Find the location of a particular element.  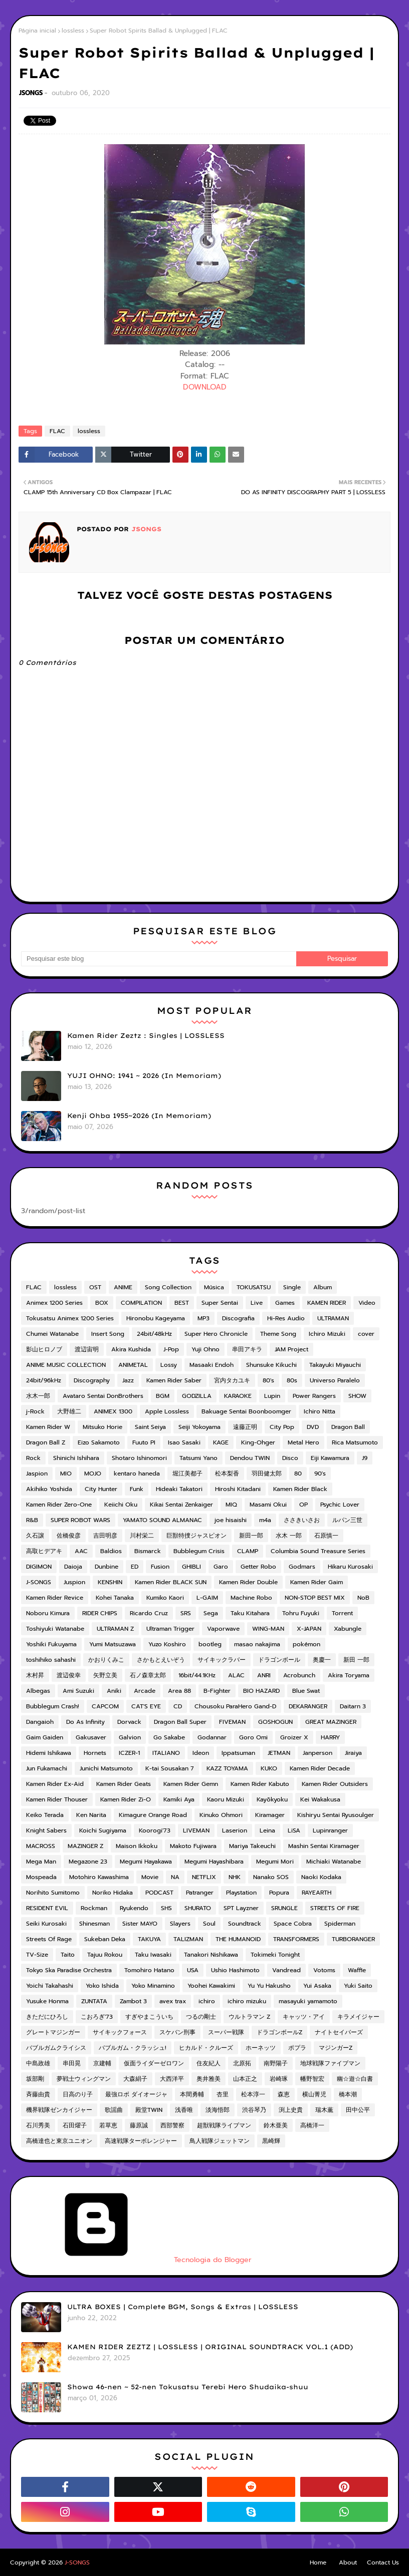

新田一郎 is located at coordinates (251, 1535).